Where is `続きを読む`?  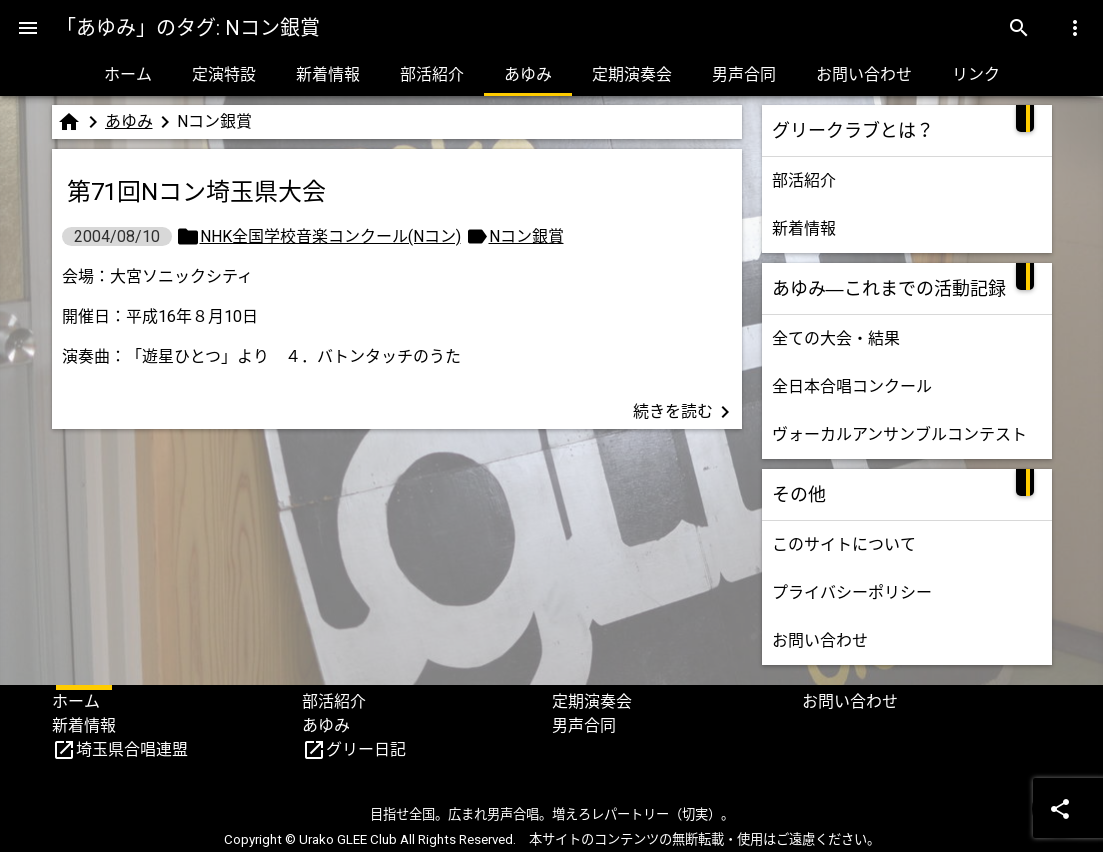
続きを読む is located at coordinates (685, 412).